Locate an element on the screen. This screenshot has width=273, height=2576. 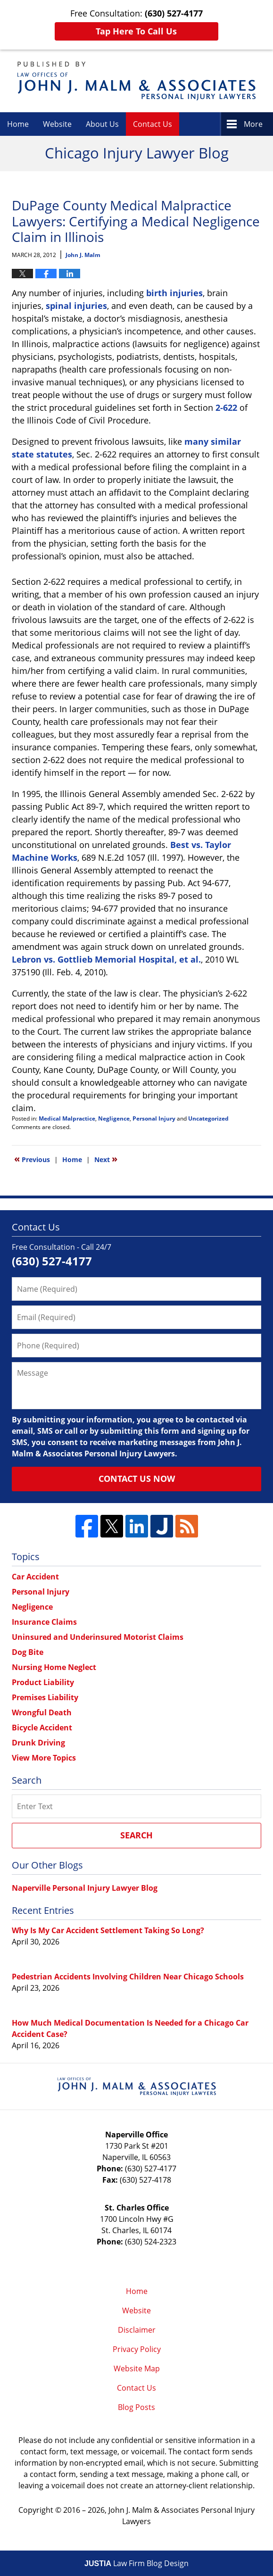
Home is located at coordinates (18, 124).